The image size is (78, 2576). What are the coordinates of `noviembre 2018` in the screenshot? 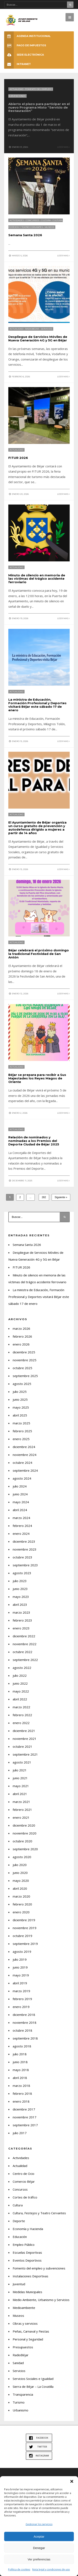 It's located at (24, 2027).